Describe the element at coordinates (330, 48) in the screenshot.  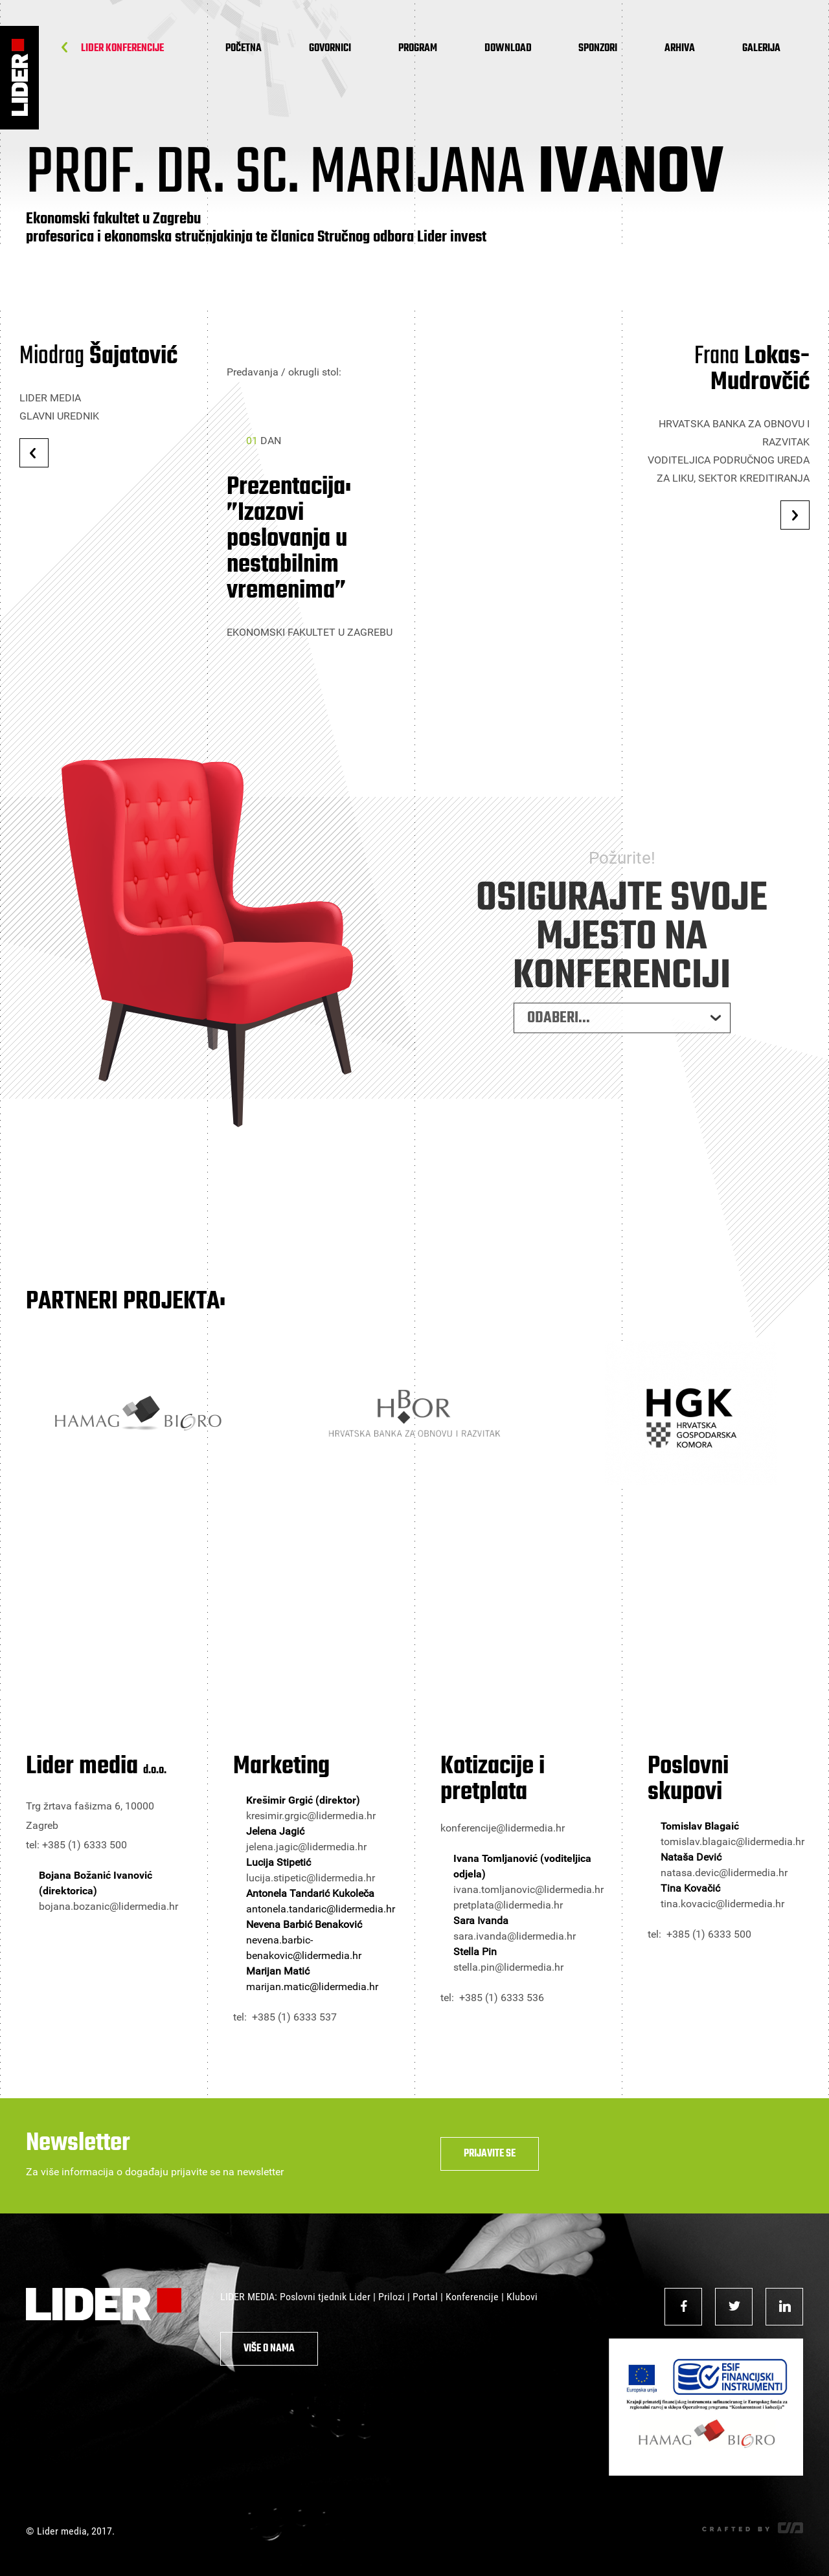
I see `Govornici` at that location.